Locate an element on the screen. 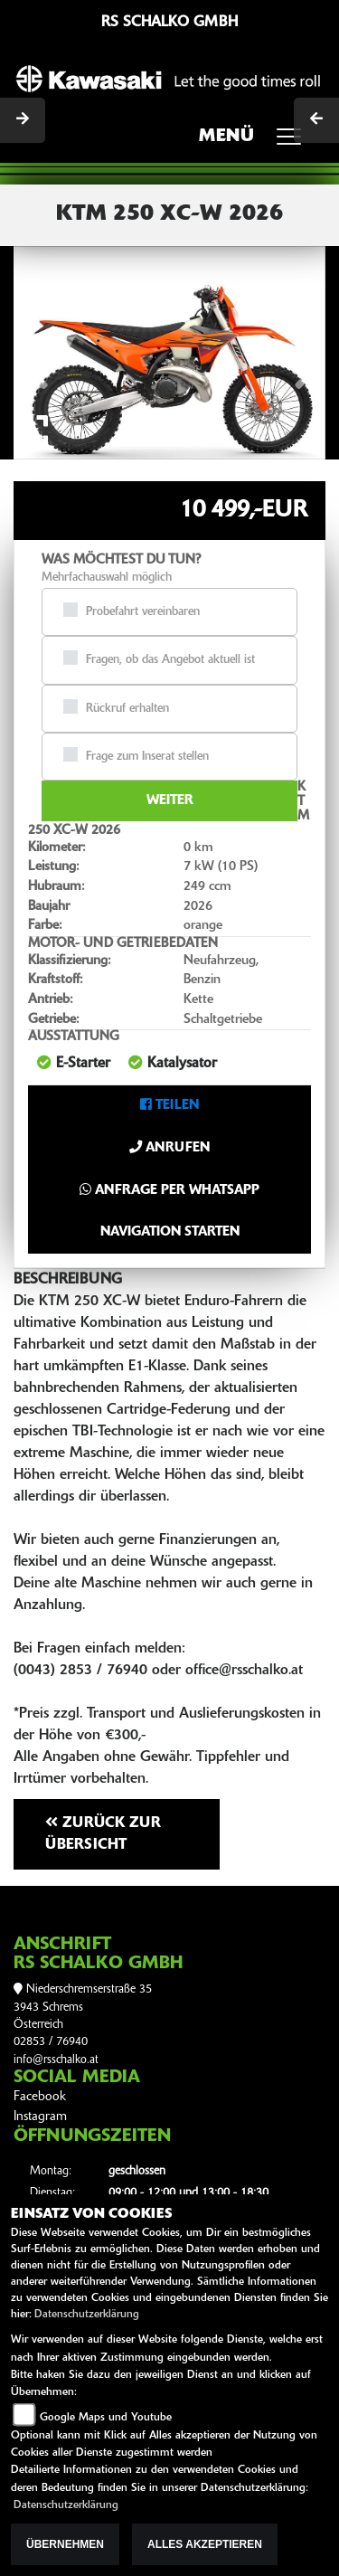 This screenshot has width=339, height=2576. Facebook is located at coordinates (40, 2097).